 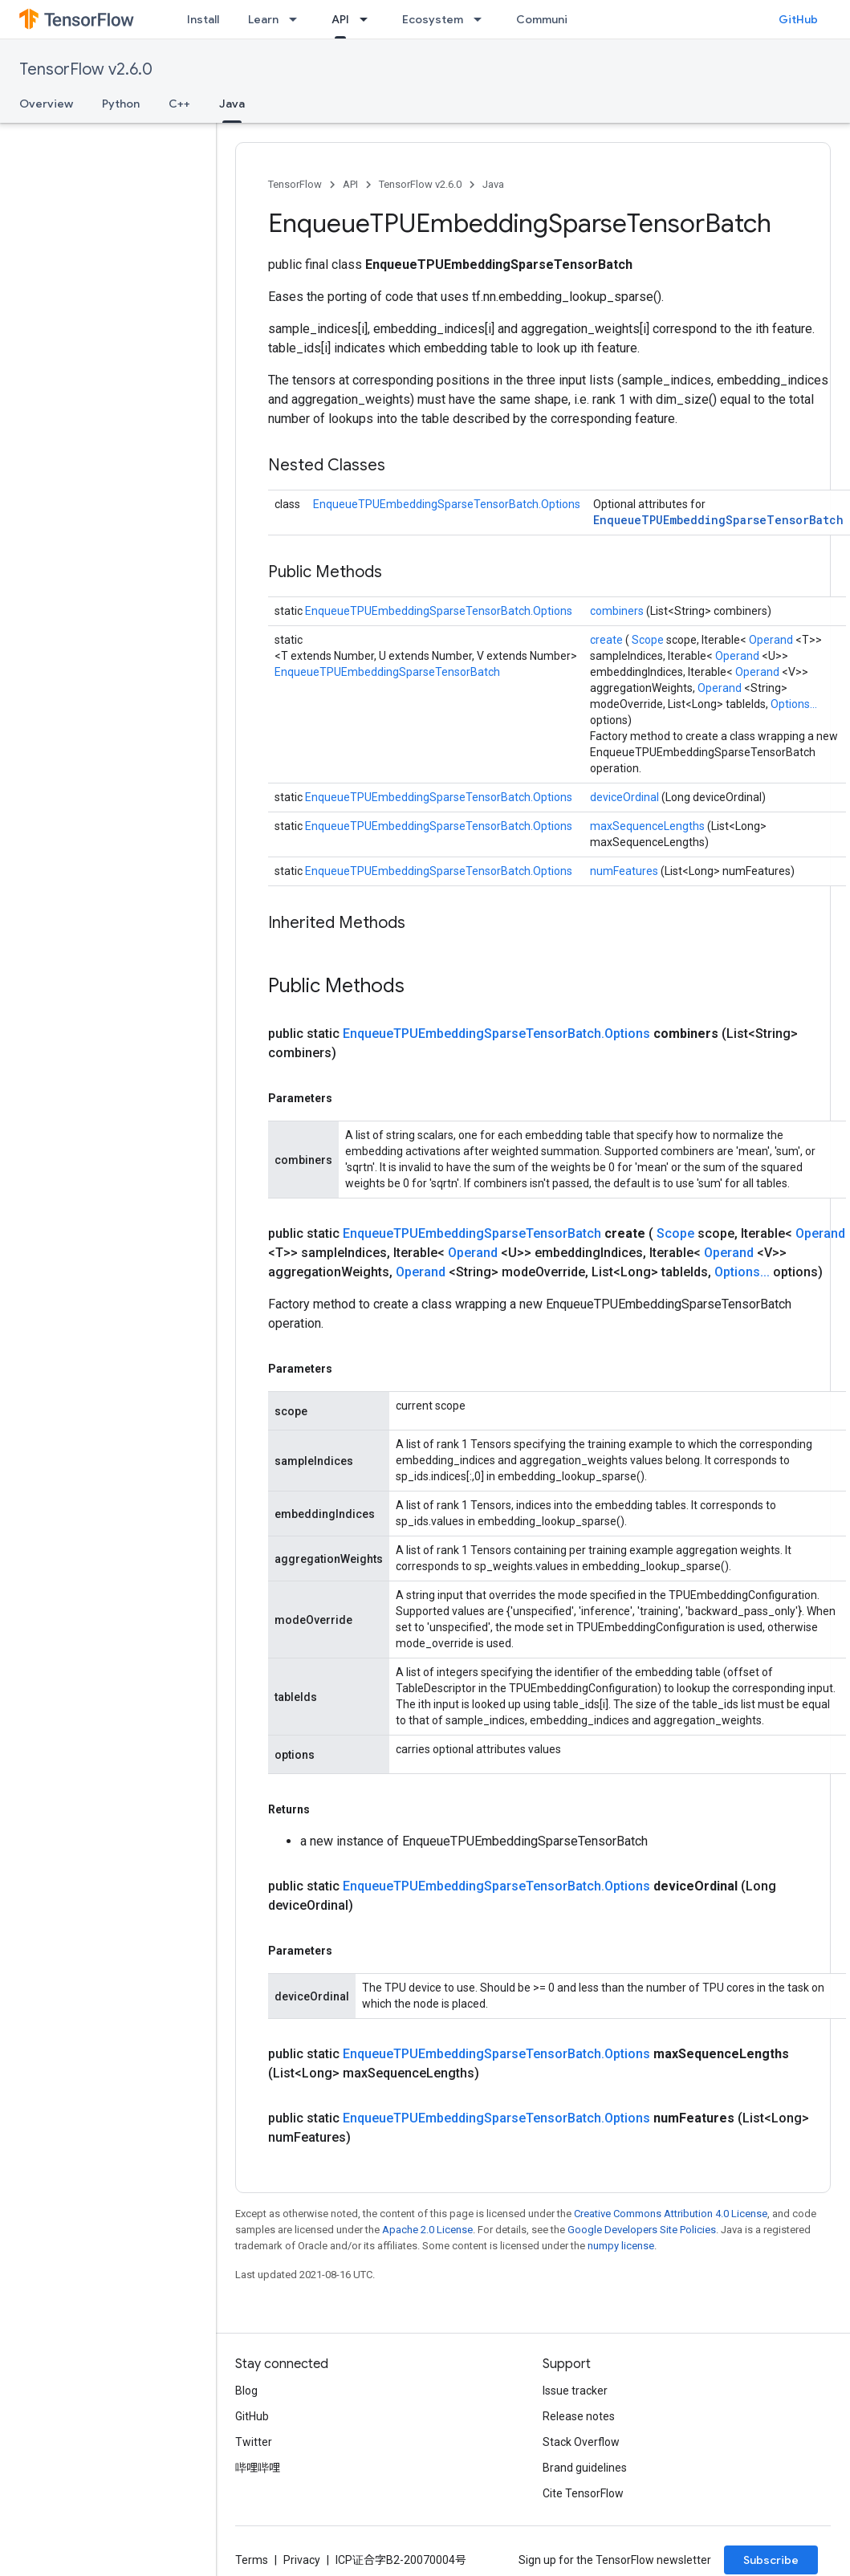 What do you see at coordinates (649, 639) in the screenshot?
I see `Scope` at bounding box center [649, 639].